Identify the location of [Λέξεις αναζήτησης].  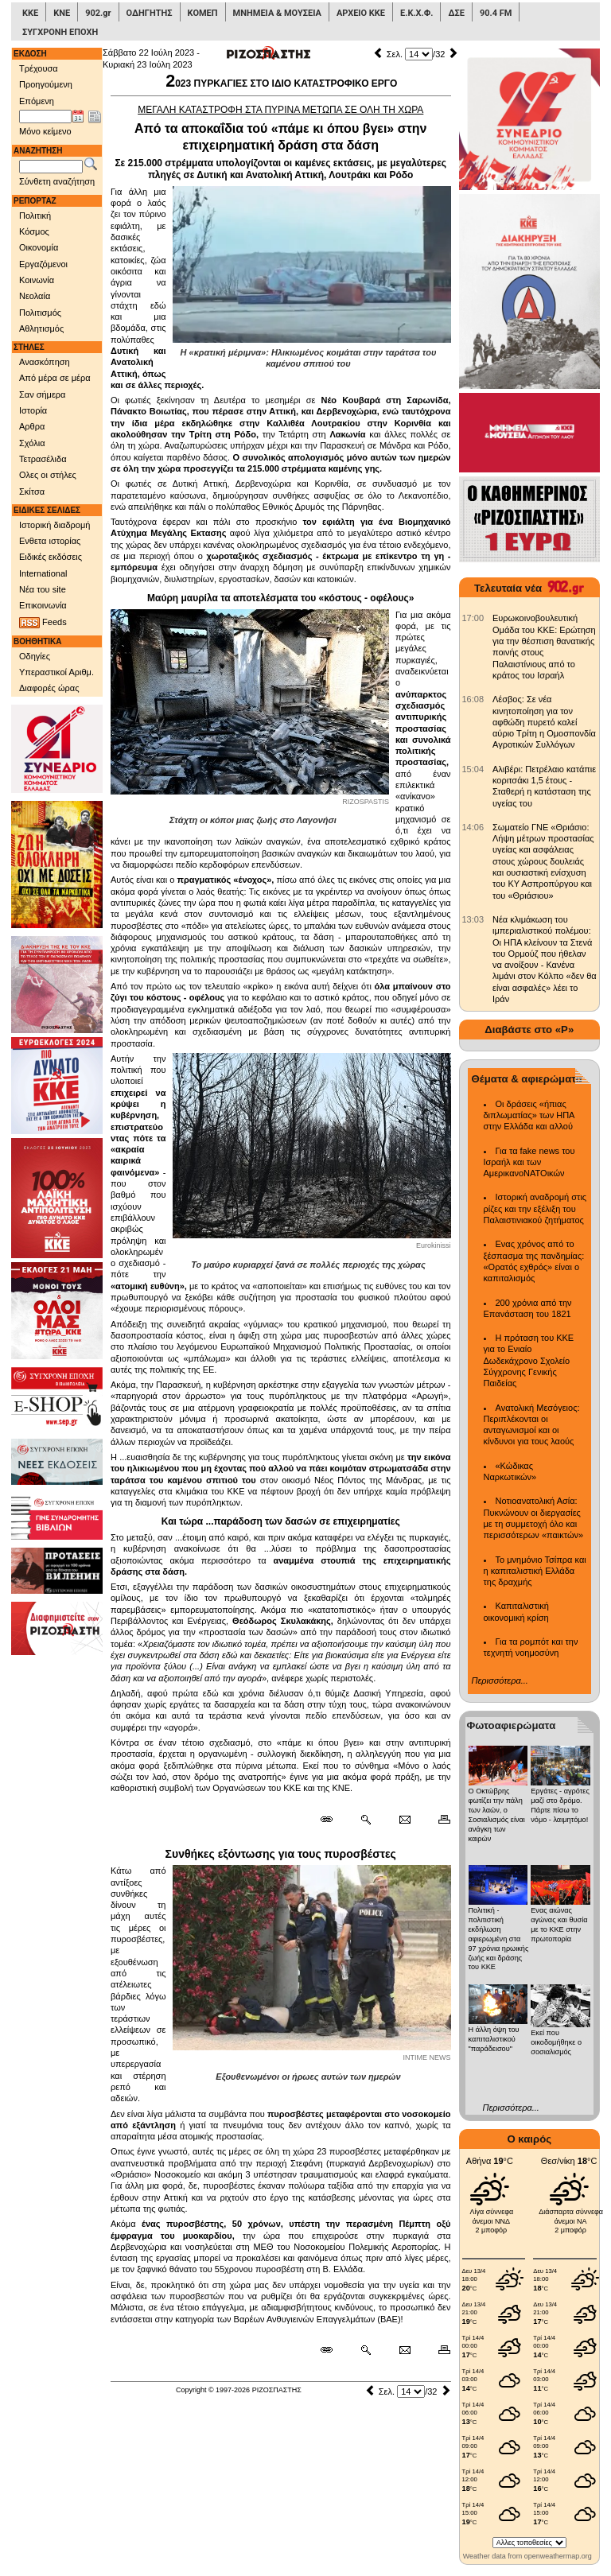
(51, 167).